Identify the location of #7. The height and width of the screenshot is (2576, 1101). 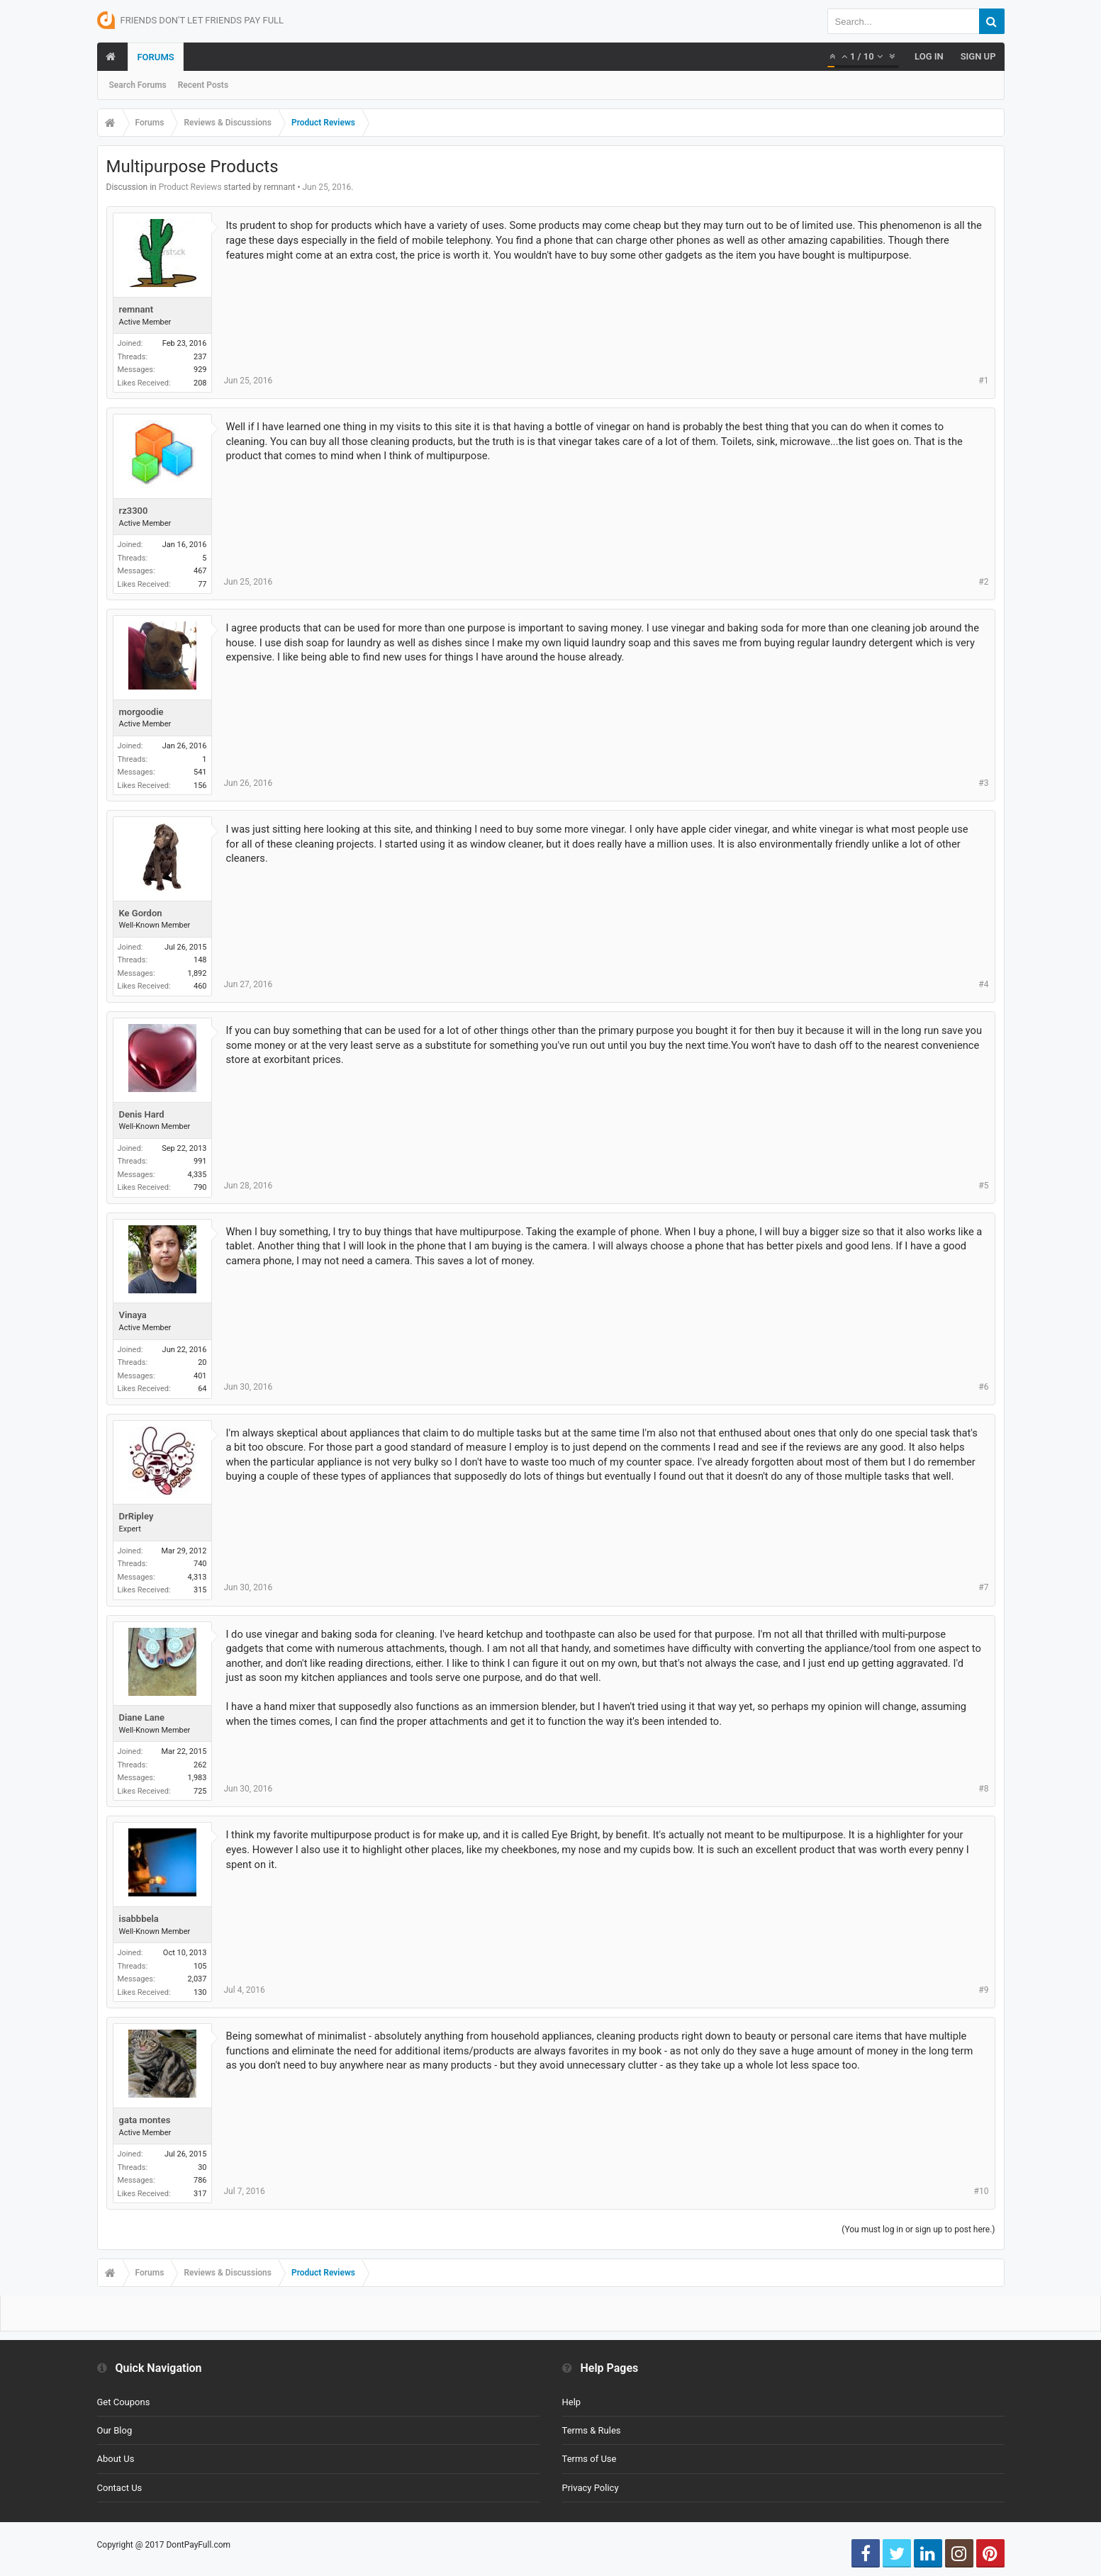
(983, 1587).